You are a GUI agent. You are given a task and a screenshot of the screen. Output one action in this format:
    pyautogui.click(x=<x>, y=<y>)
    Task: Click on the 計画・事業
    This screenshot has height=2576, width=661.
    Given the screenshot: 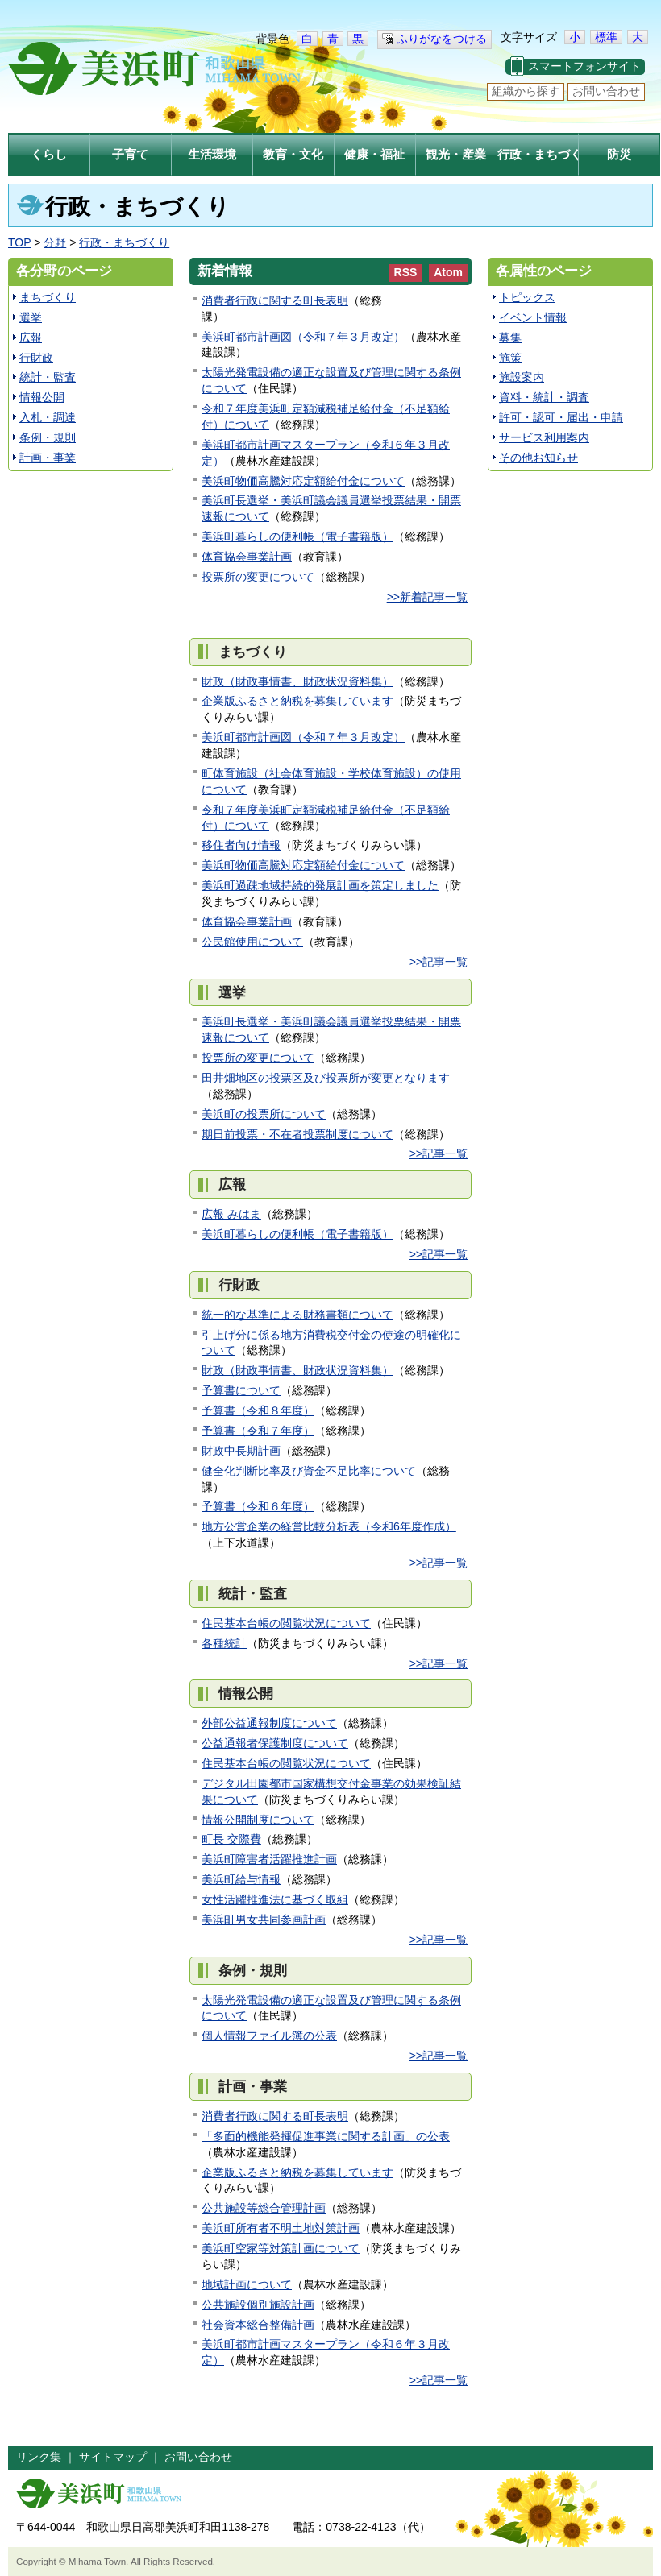 What is the action you would take?
    pyautogui.click(x=47, y=457)
    